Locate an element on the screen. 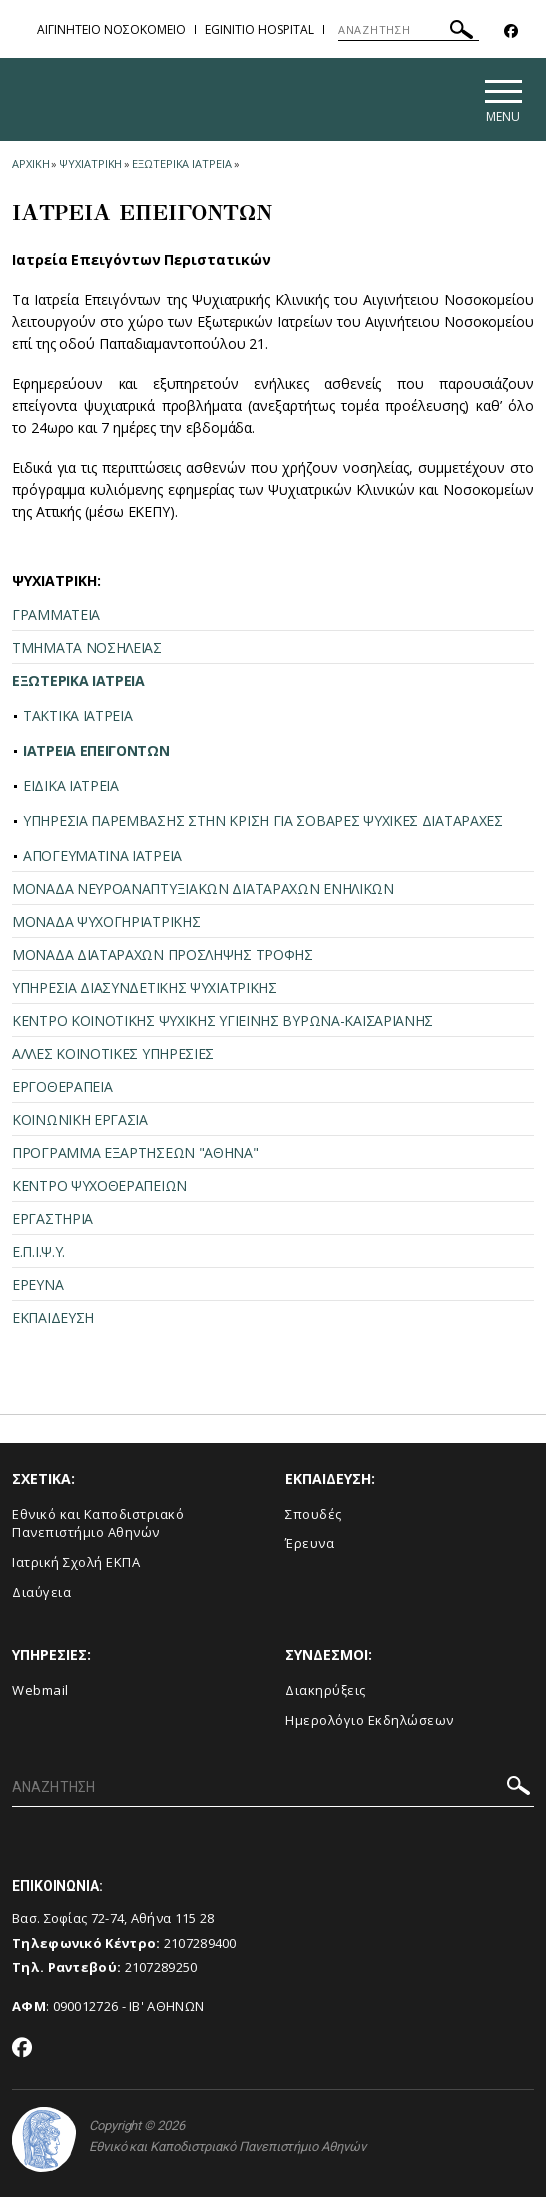 The image size is (546, 2197). ΕΡΕΥΝΑ is located at coordinates (37, 1284).